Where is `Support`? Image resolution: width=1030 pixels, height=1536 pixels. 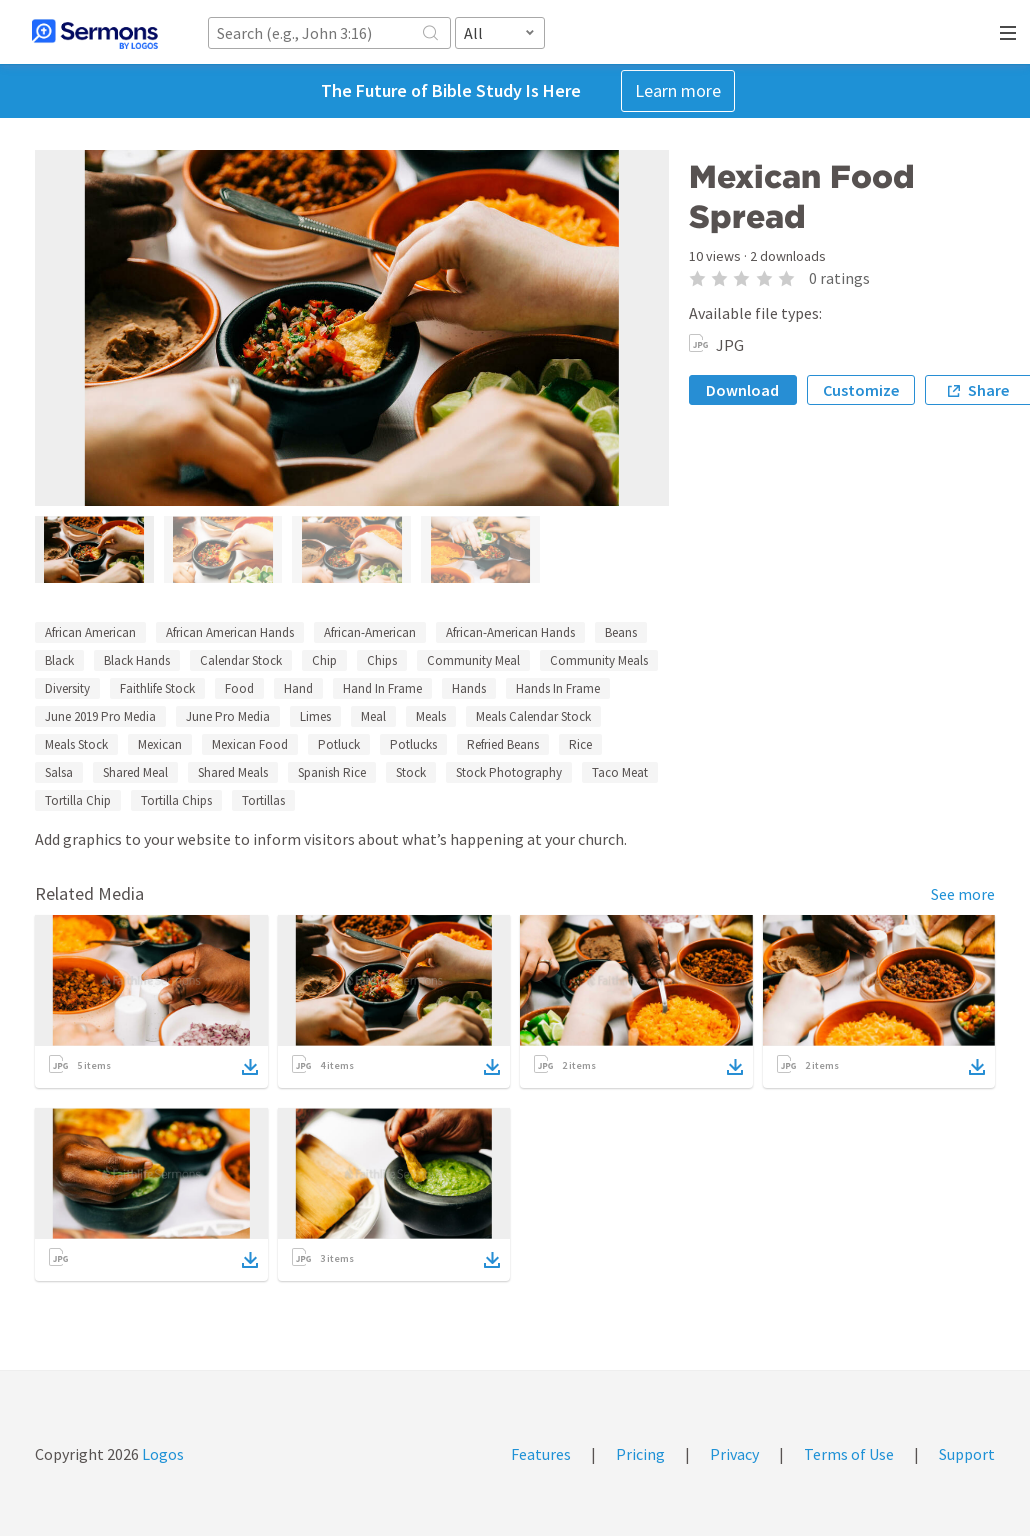
Support is located at coordinates (967, 1454).